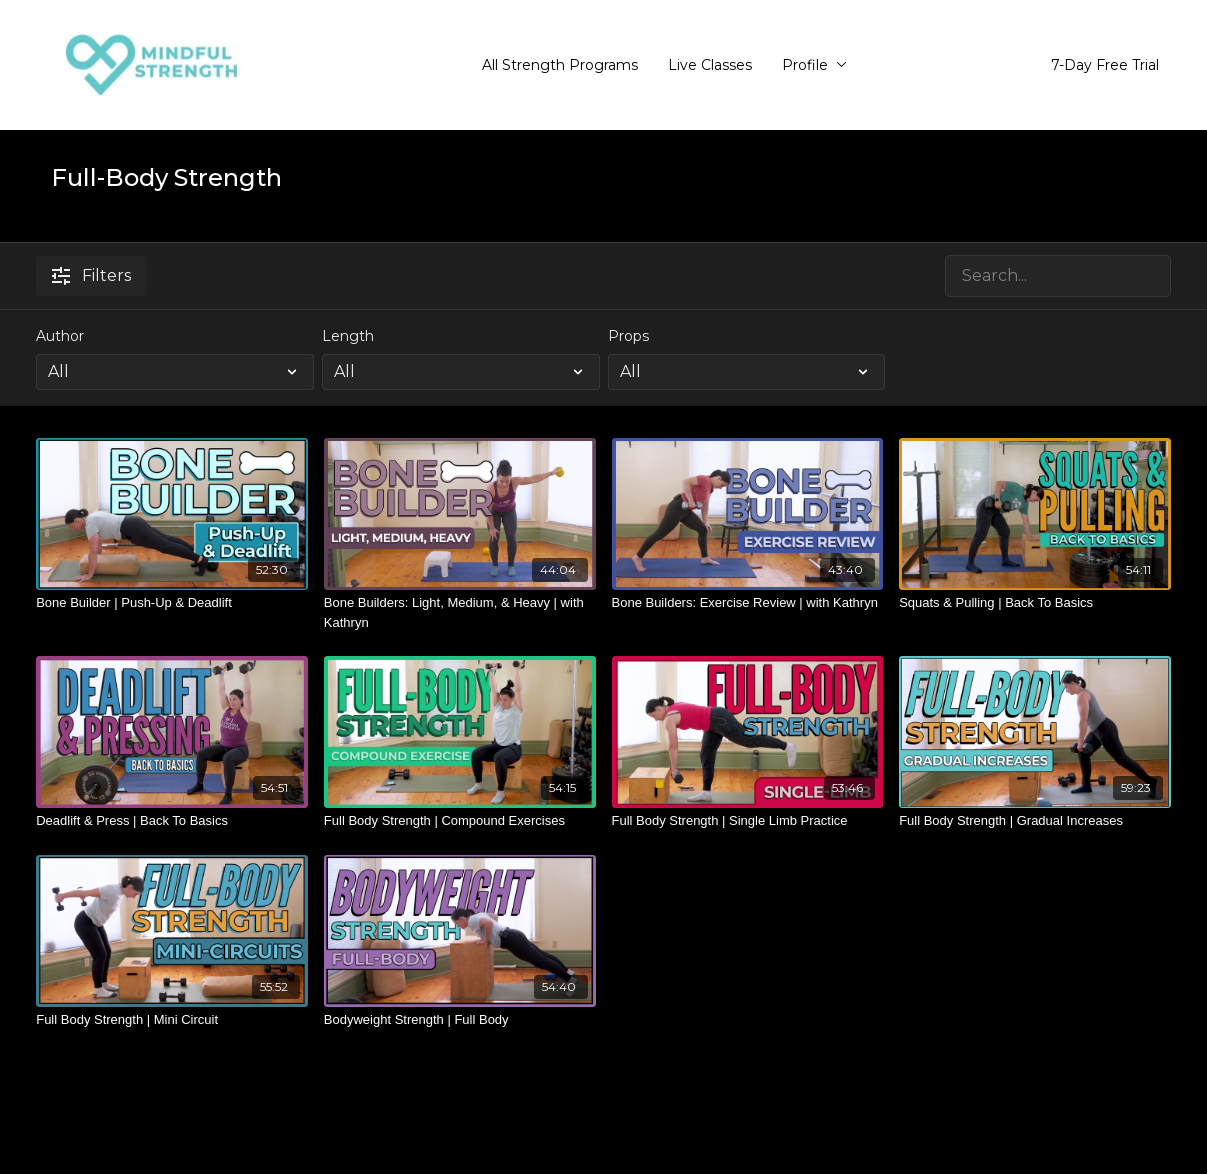 The image size is (1207, 1174). I want to click on [Full Body Strength | Mini Circuit], so click(172, 1020).